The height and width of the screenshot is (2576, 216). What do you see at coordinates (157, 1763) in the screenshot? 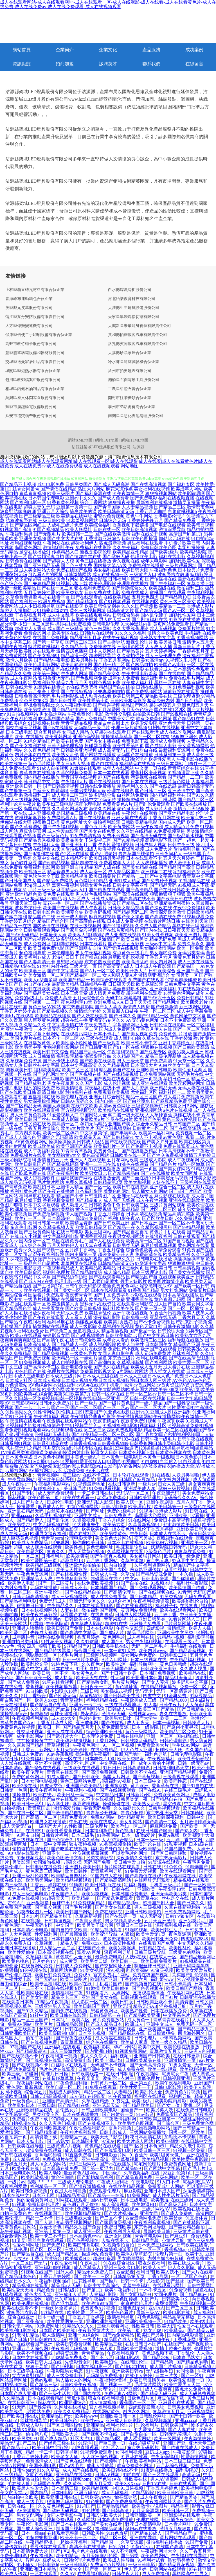
I see `成年人看的小视频` at bounding box center [157, 1763].